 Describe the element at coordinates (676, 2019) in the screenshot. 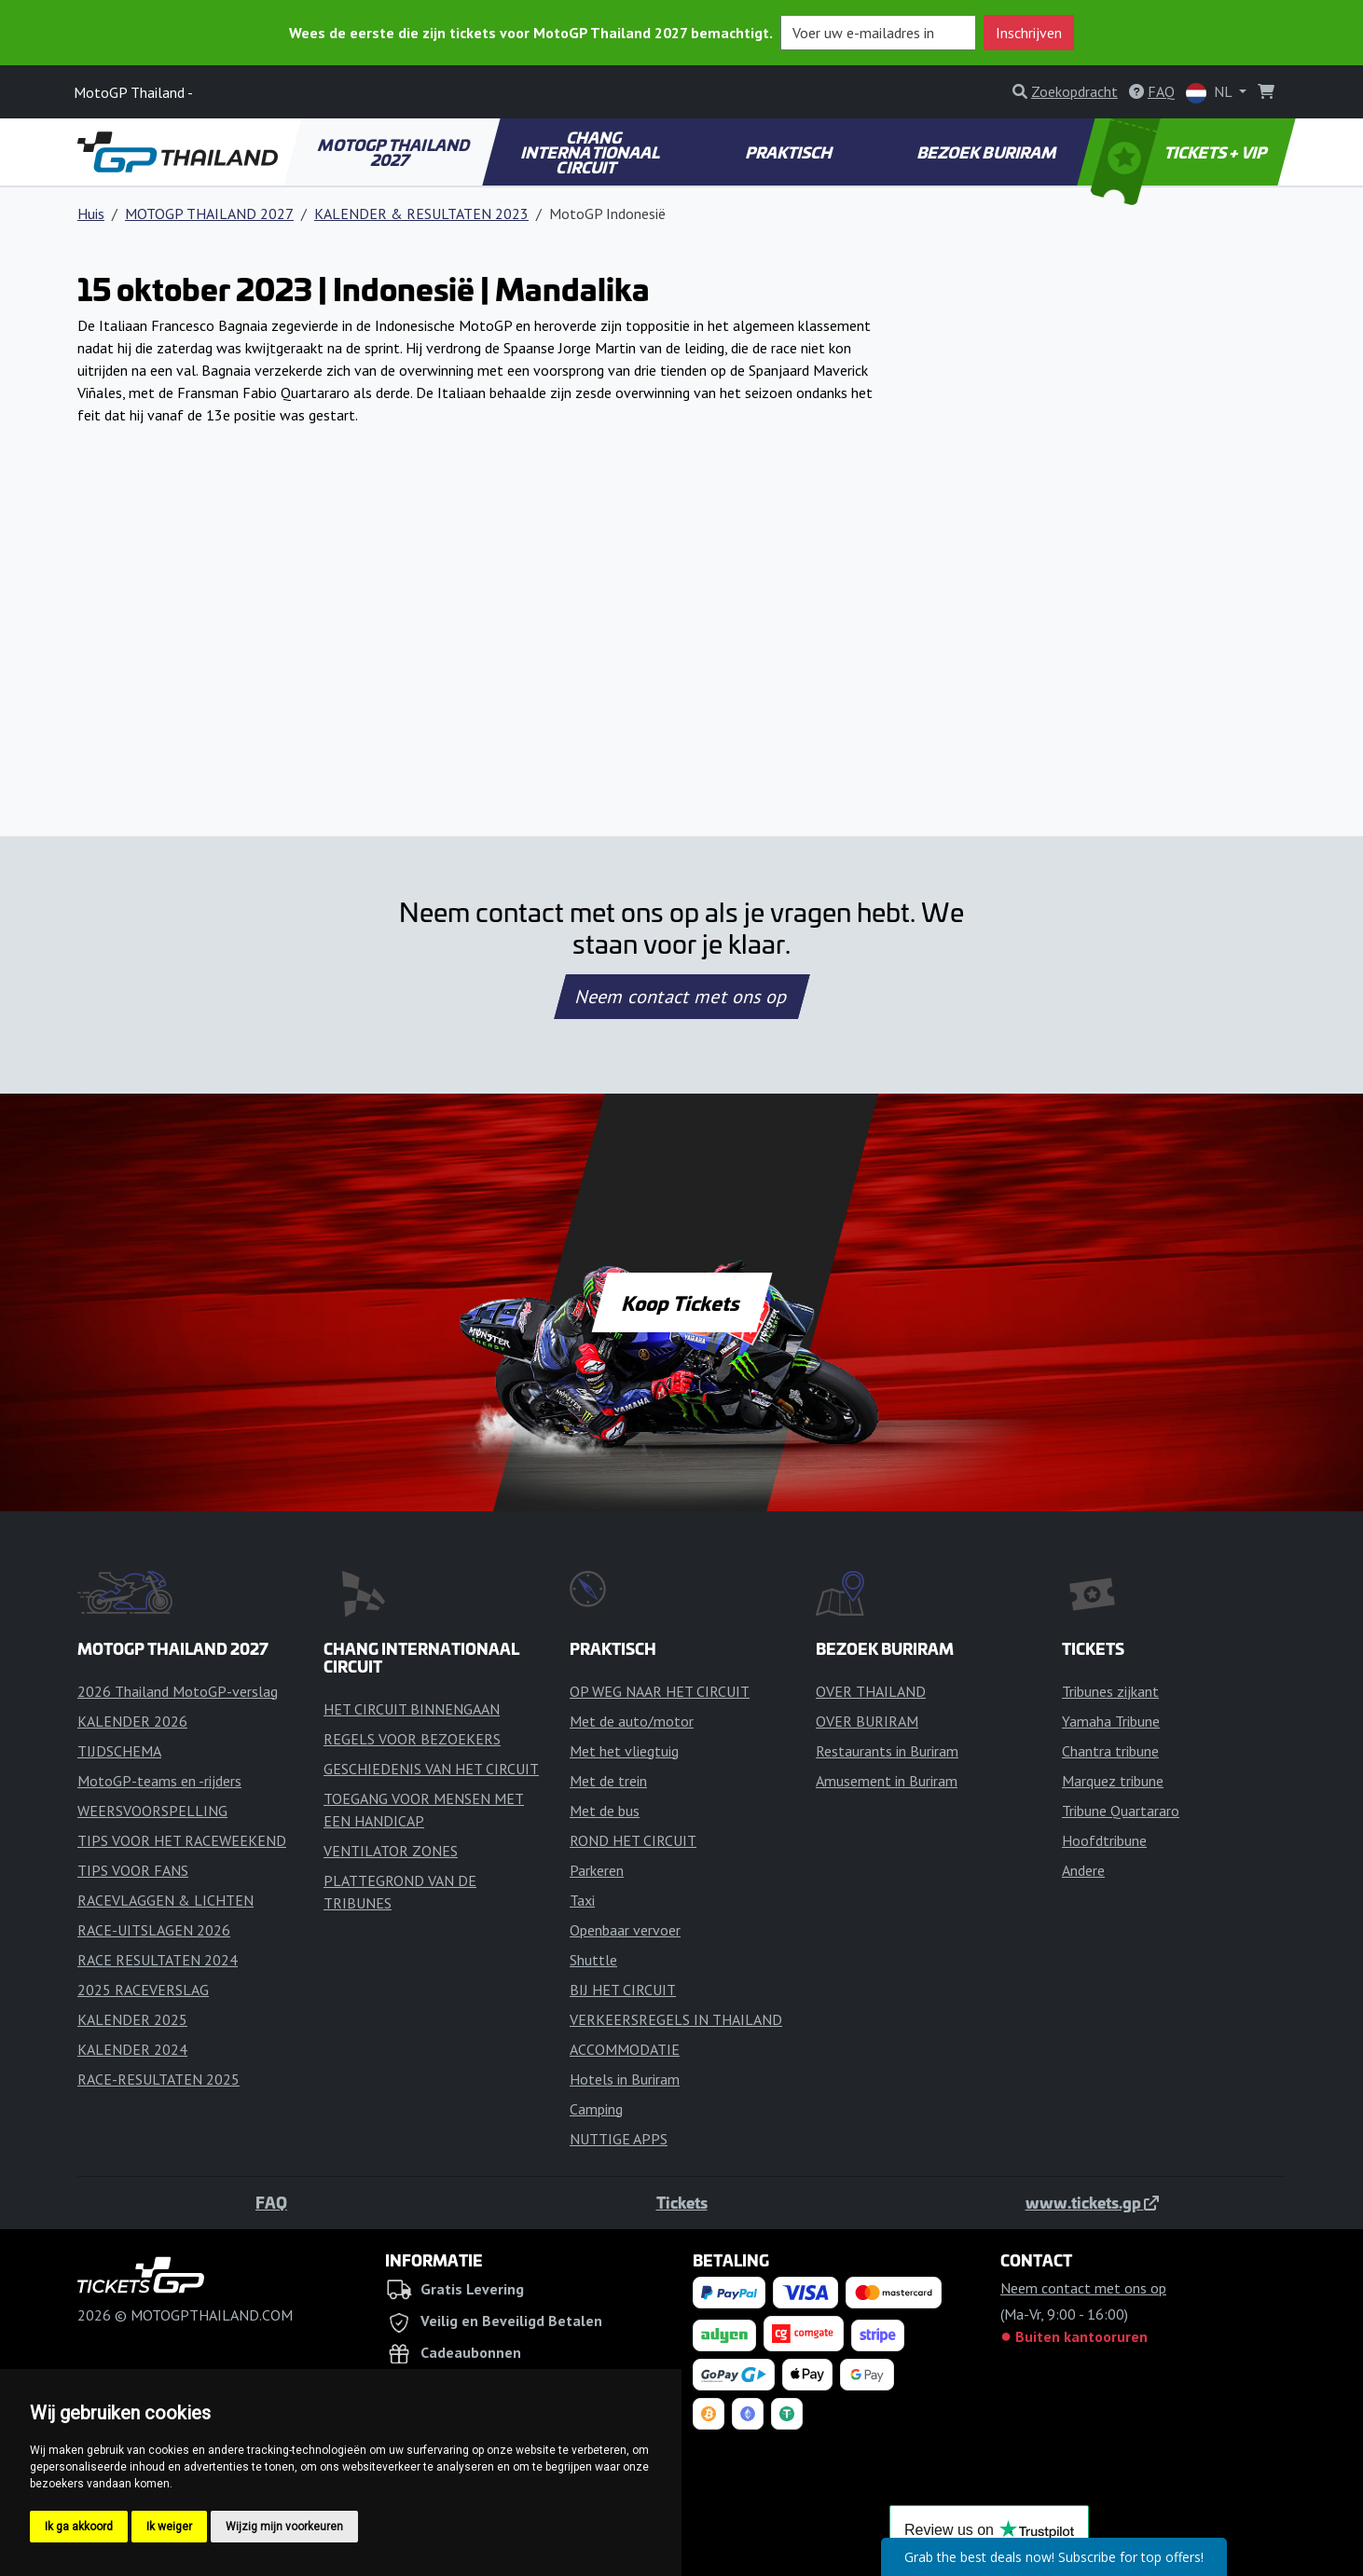

I see `VERKEERSREGELS IN THAILAND` at that location.